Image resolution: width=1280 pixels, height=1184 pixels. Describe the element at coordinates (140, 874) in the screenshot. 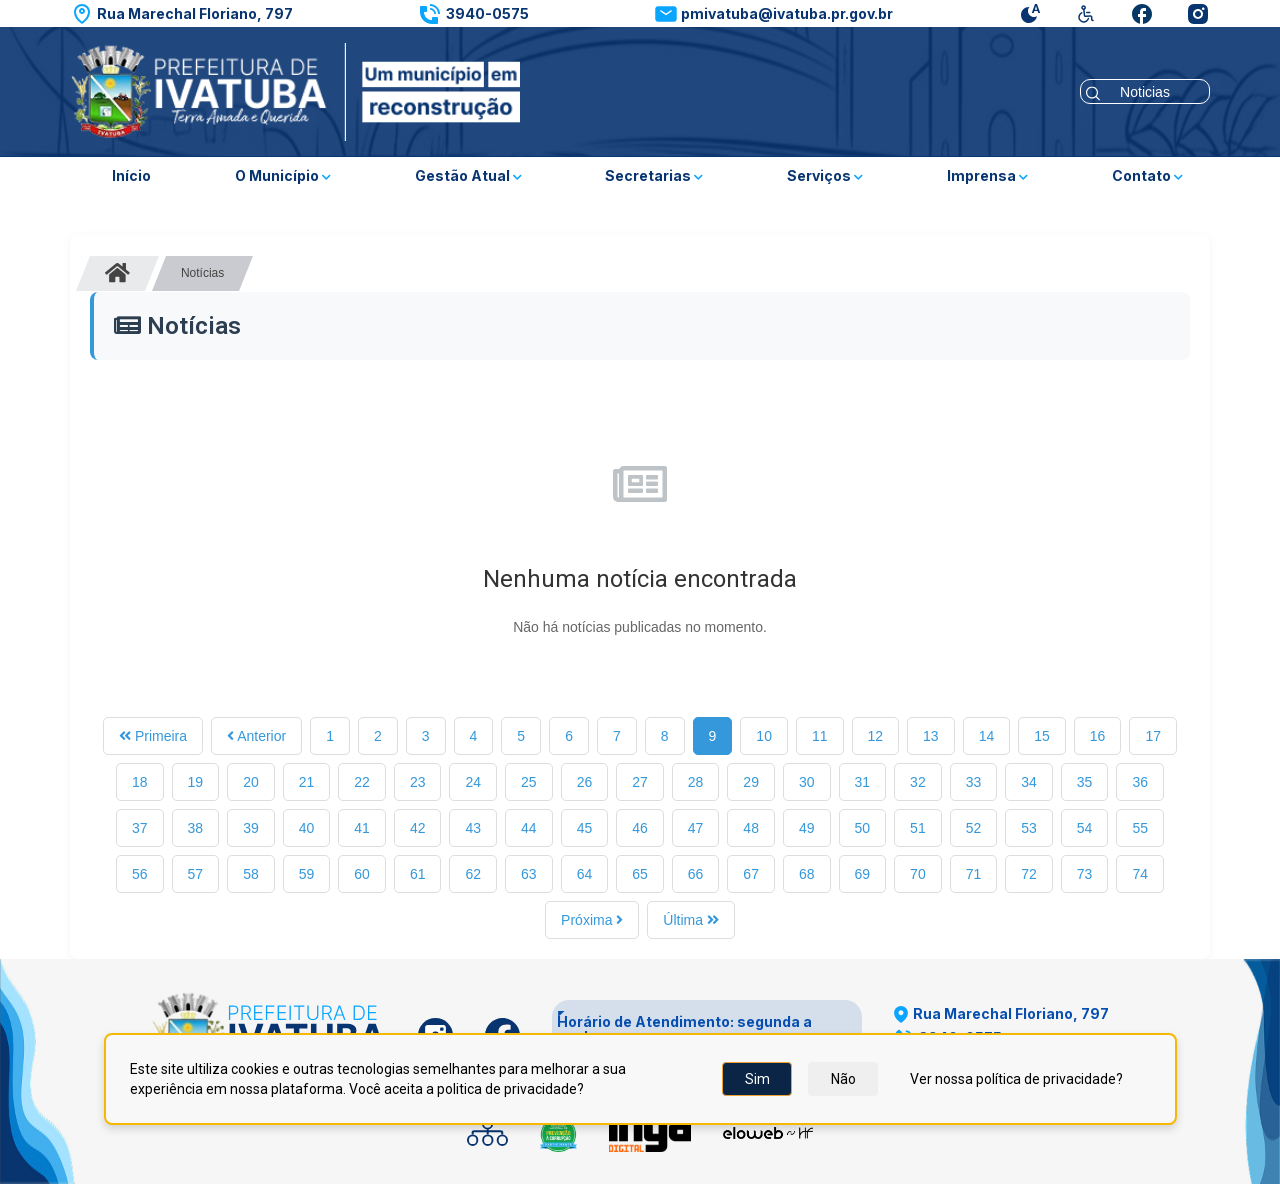

I see `56` at that location.